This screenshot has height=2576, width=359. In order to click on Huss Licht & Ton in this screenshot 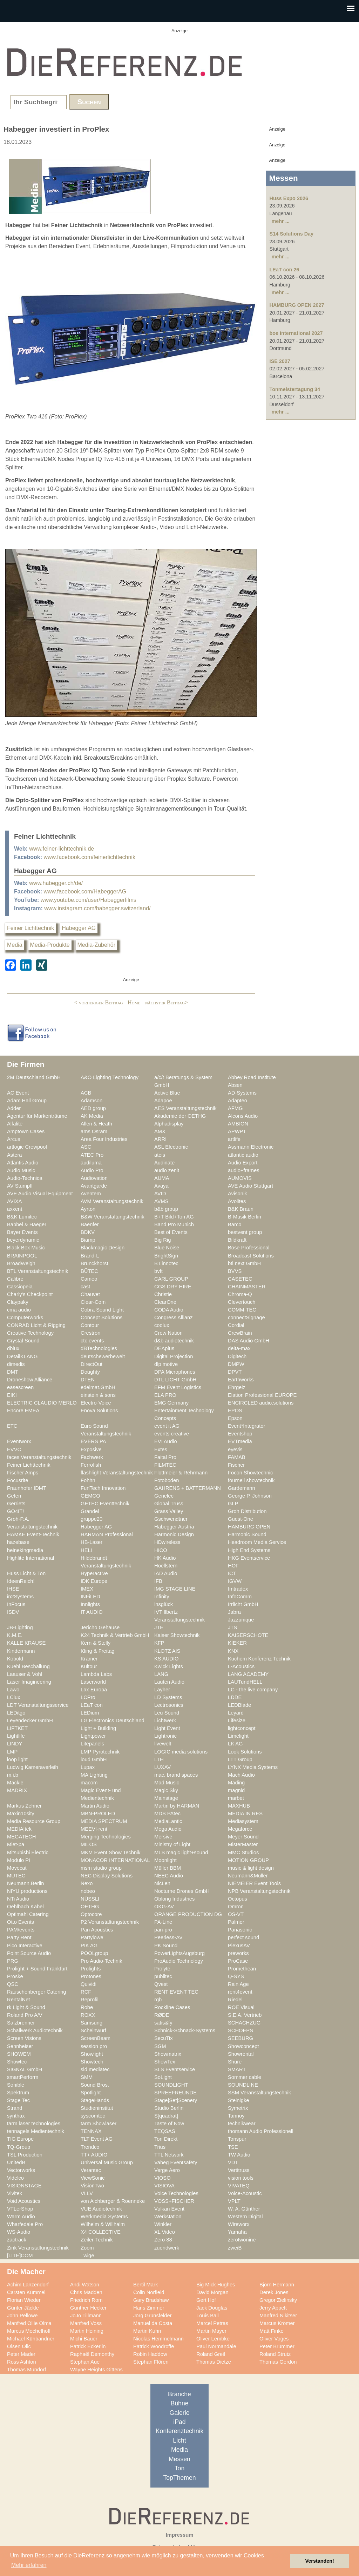, I will do `click(26, 1573)`.